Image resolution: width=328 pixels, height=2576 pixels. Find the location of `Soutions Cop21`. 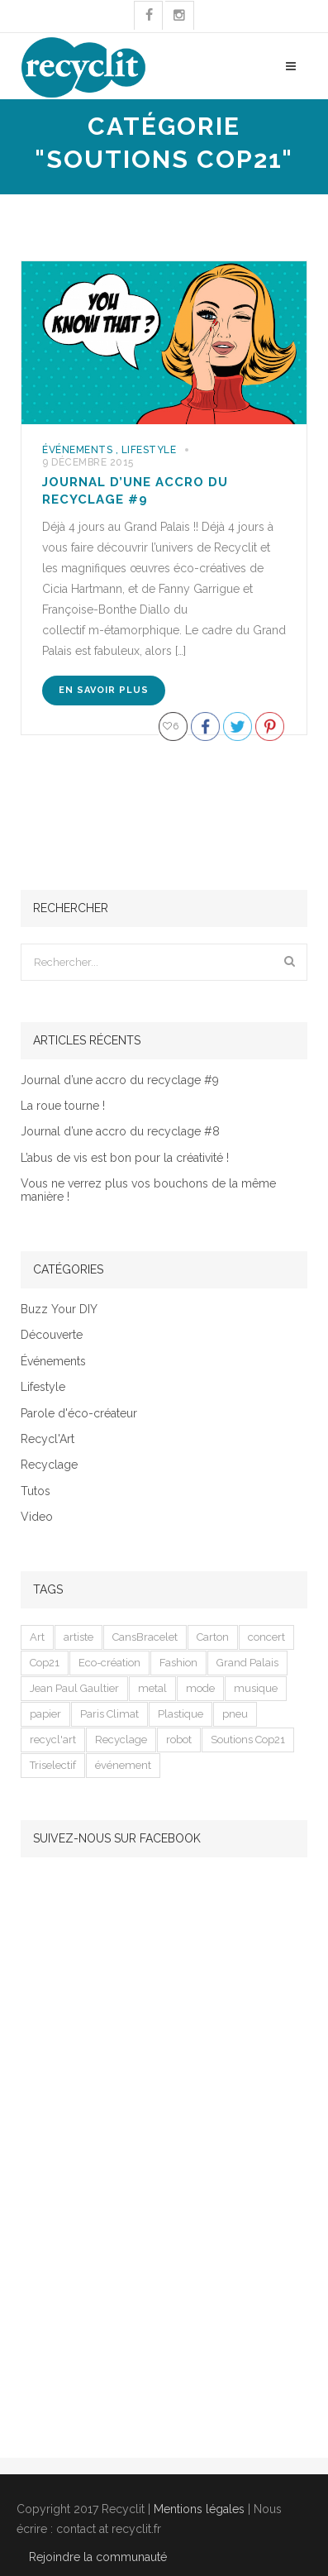

Soutions Cop21 is located at coordinates (248, 1739).